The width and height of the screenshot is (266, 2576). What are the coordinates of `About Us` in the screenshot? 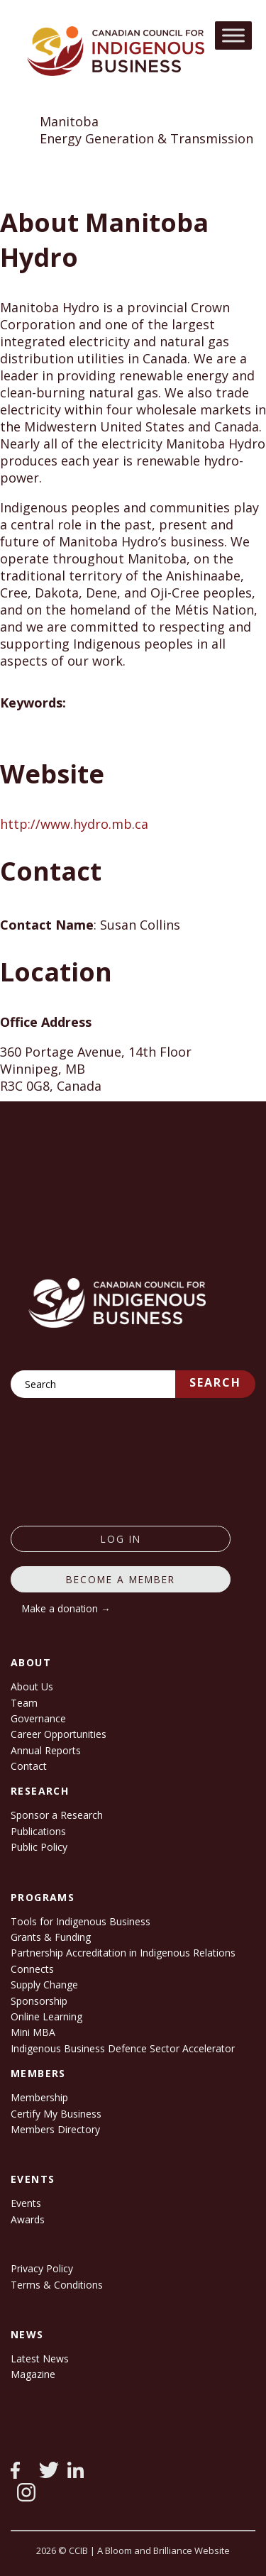 It's located at (32, 1686).